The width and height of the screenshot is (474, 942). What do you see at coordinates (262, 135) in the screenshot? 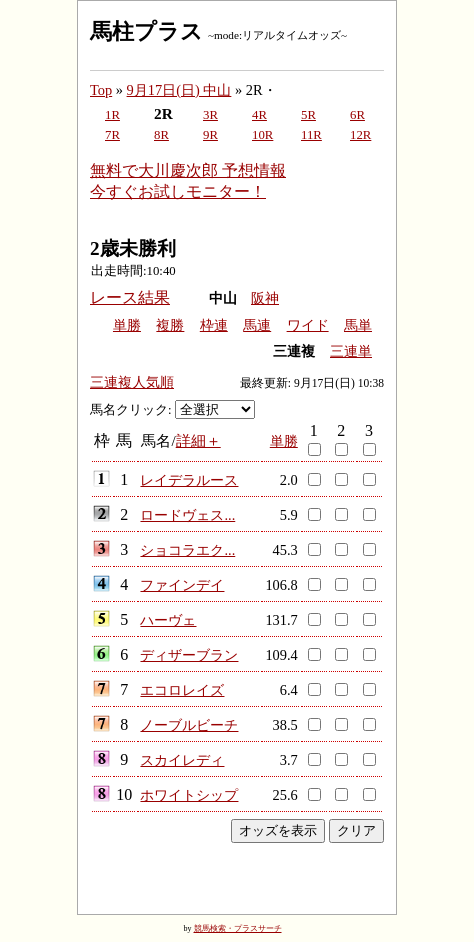
I see `10R` at bounding box center [262, 135].